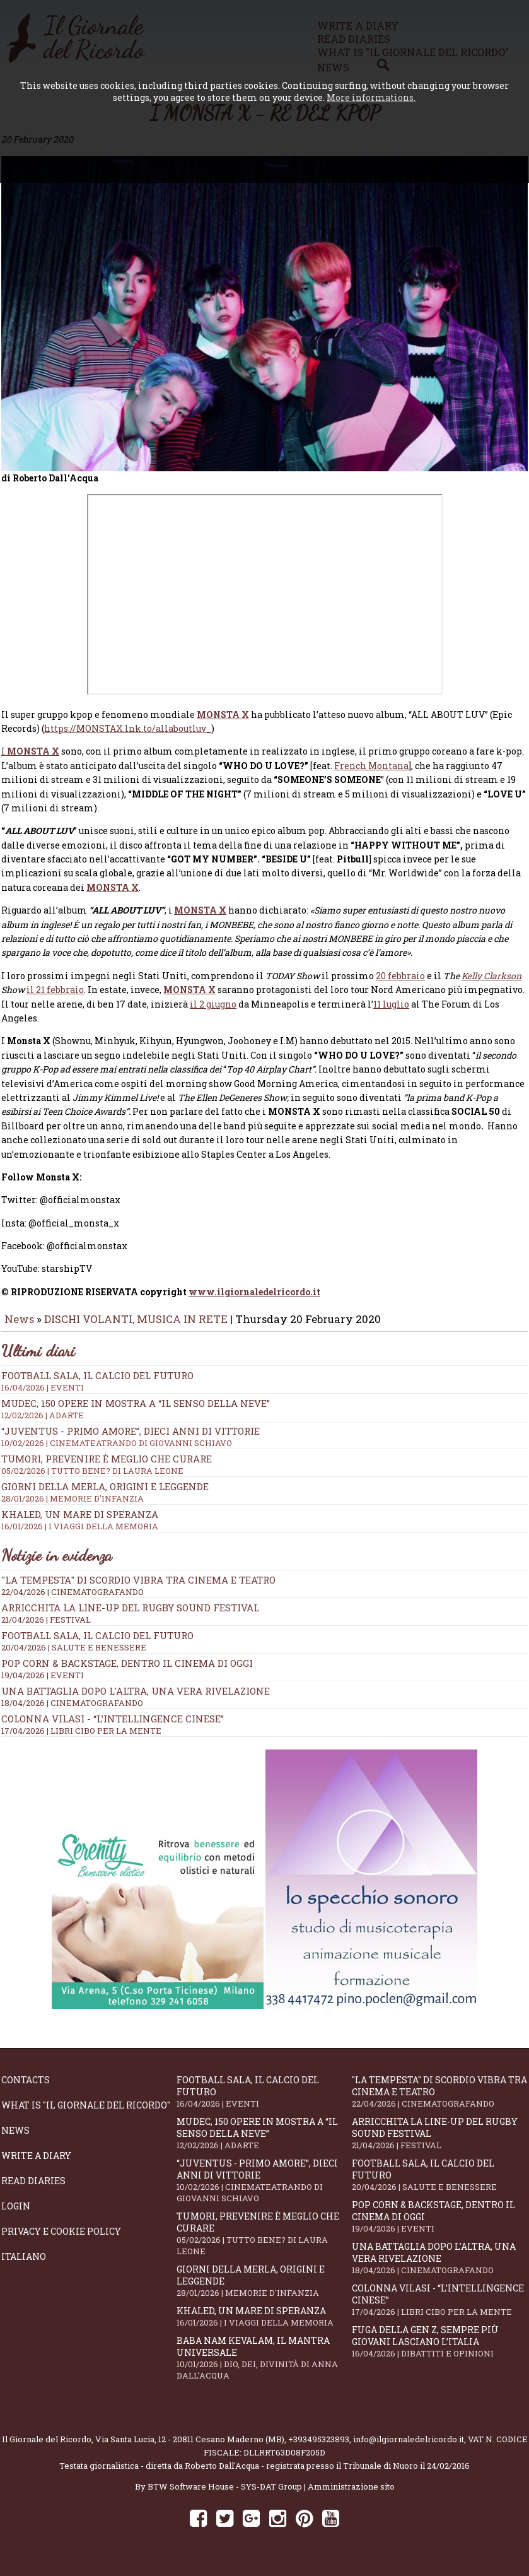  I want to click on www.ilgiornaledelricordo.it, so click(254, 1301).